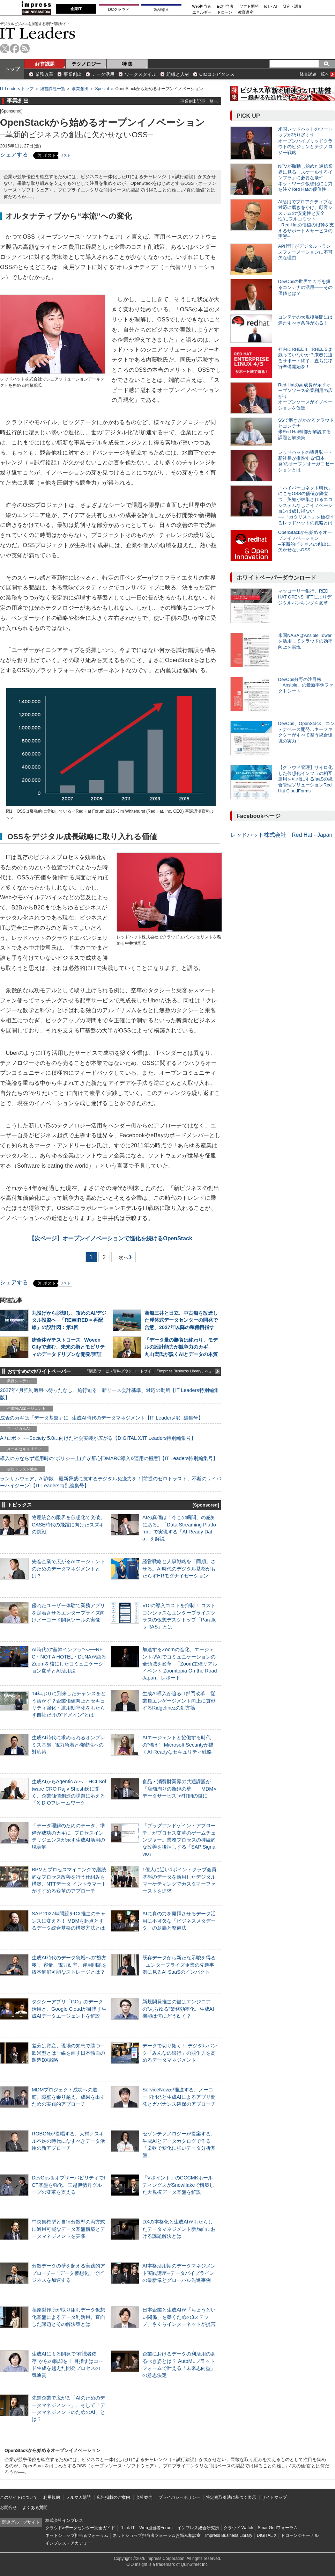 The height and width of the screenshot is (2576, 335). What do you see at coordinates (65, 155) in the screenshot?
I see `リスト` at bounding box center [65, 155].